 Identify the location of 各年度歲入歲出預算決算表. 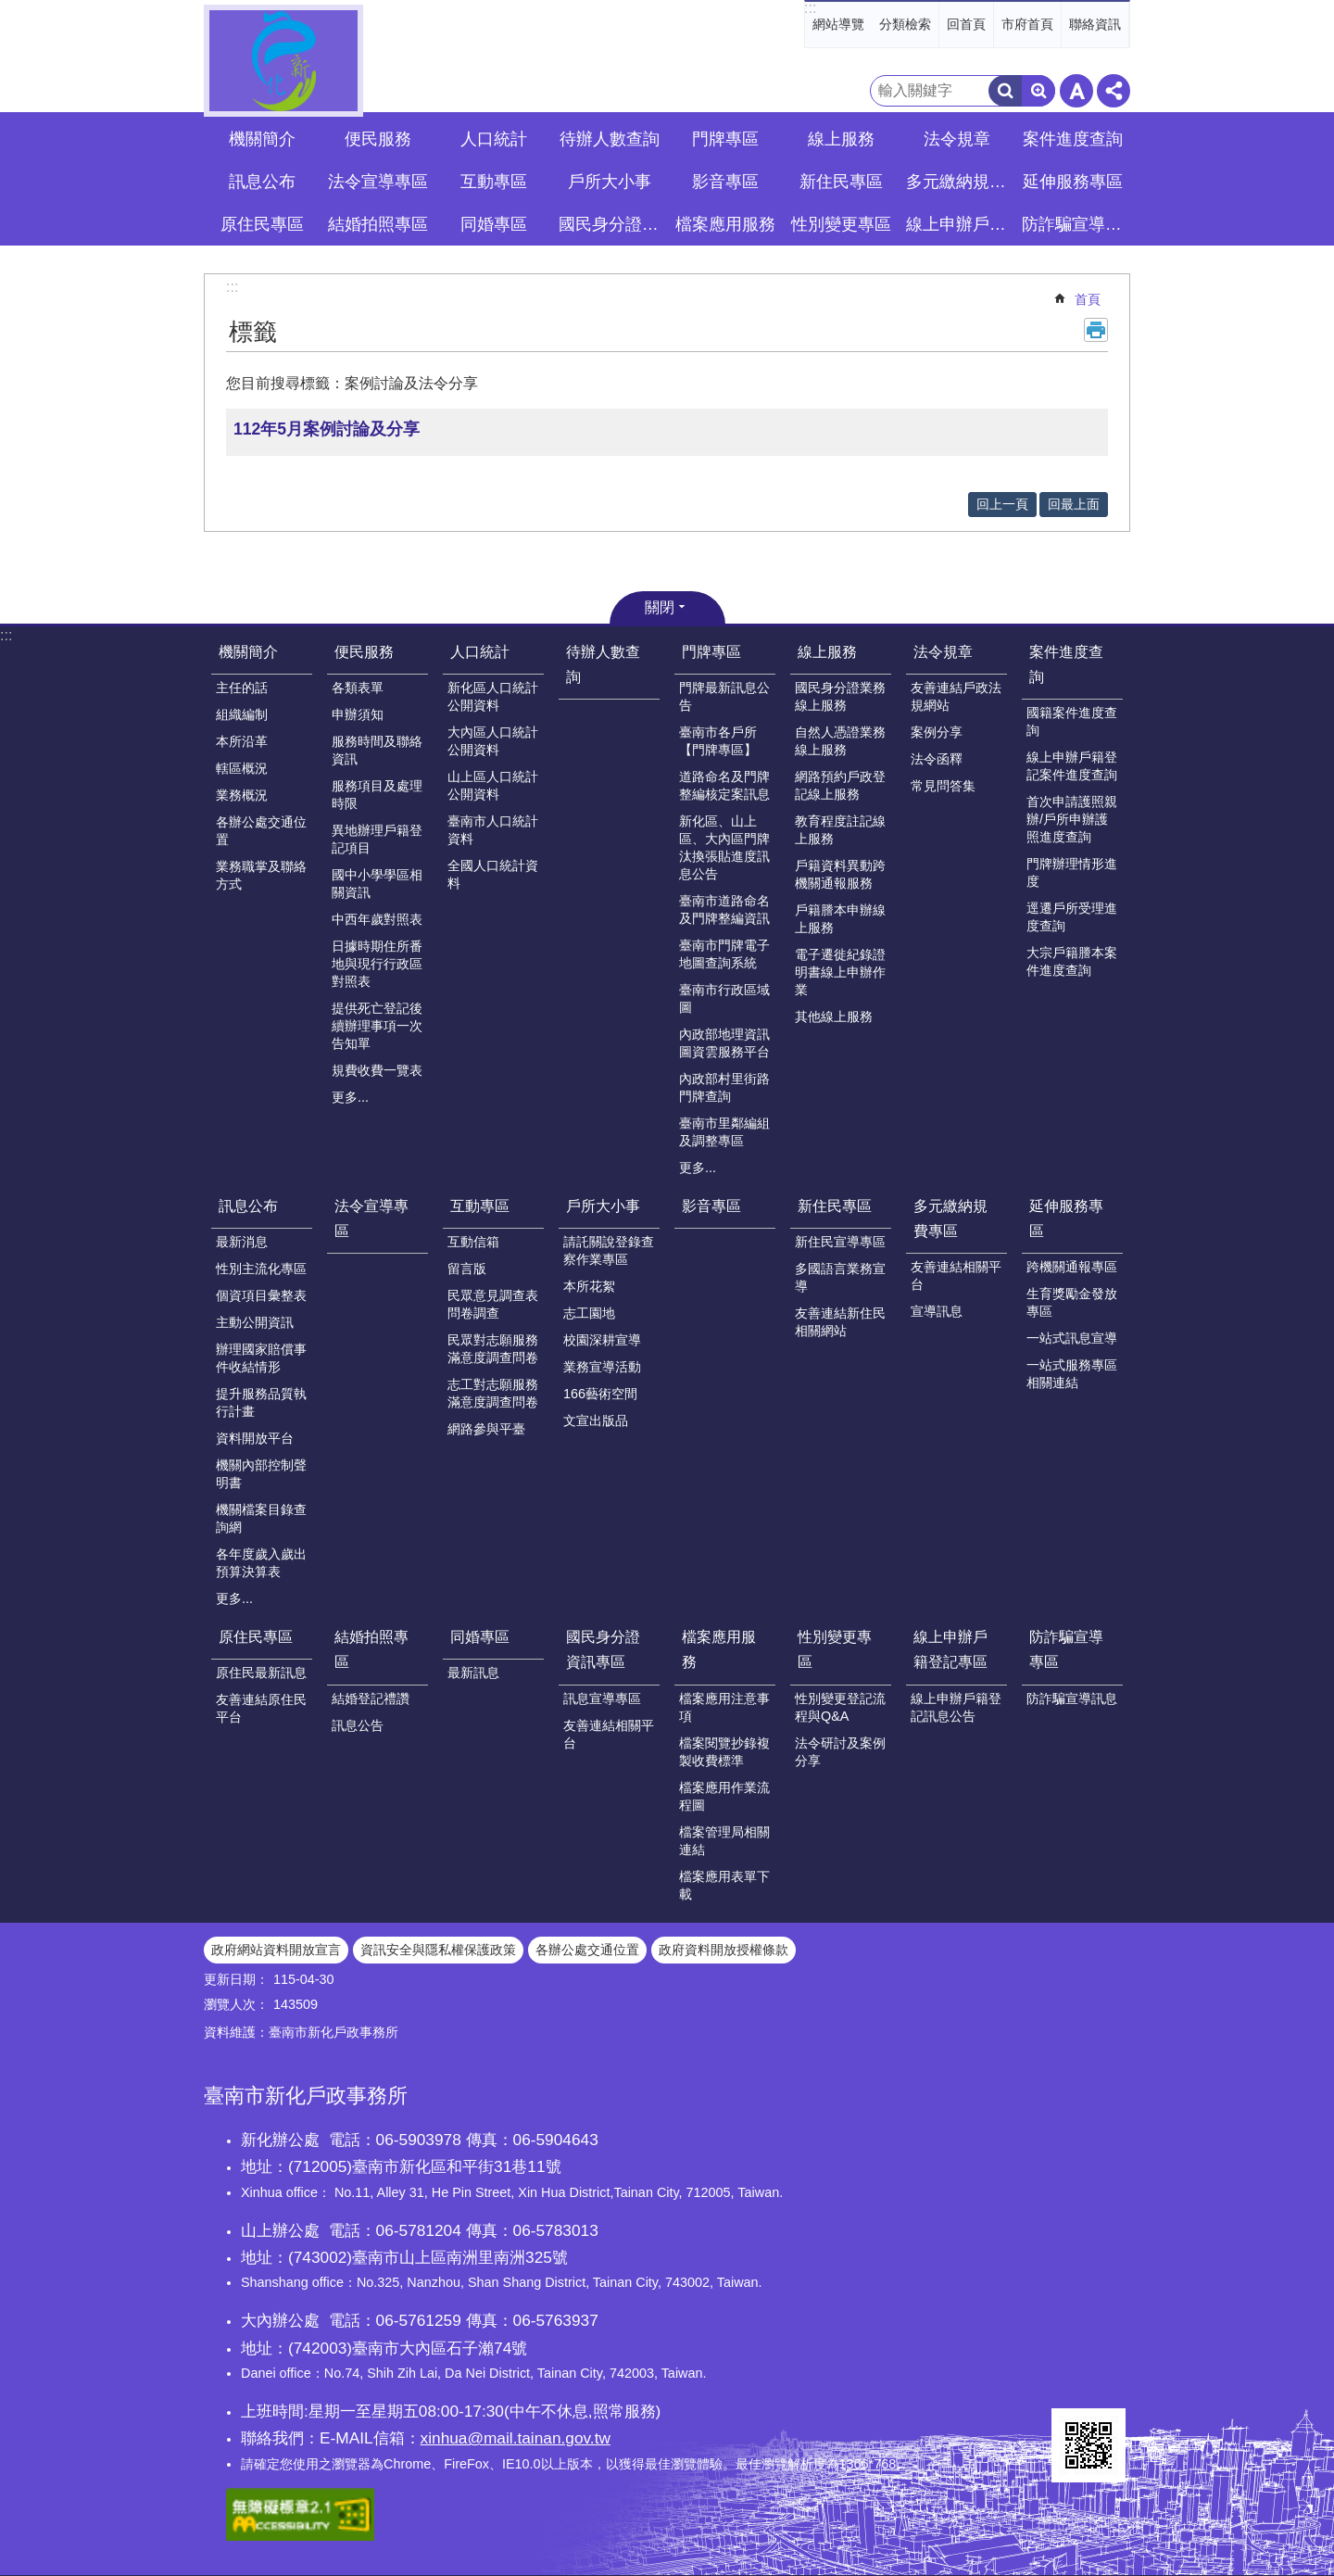
(261, 1563).